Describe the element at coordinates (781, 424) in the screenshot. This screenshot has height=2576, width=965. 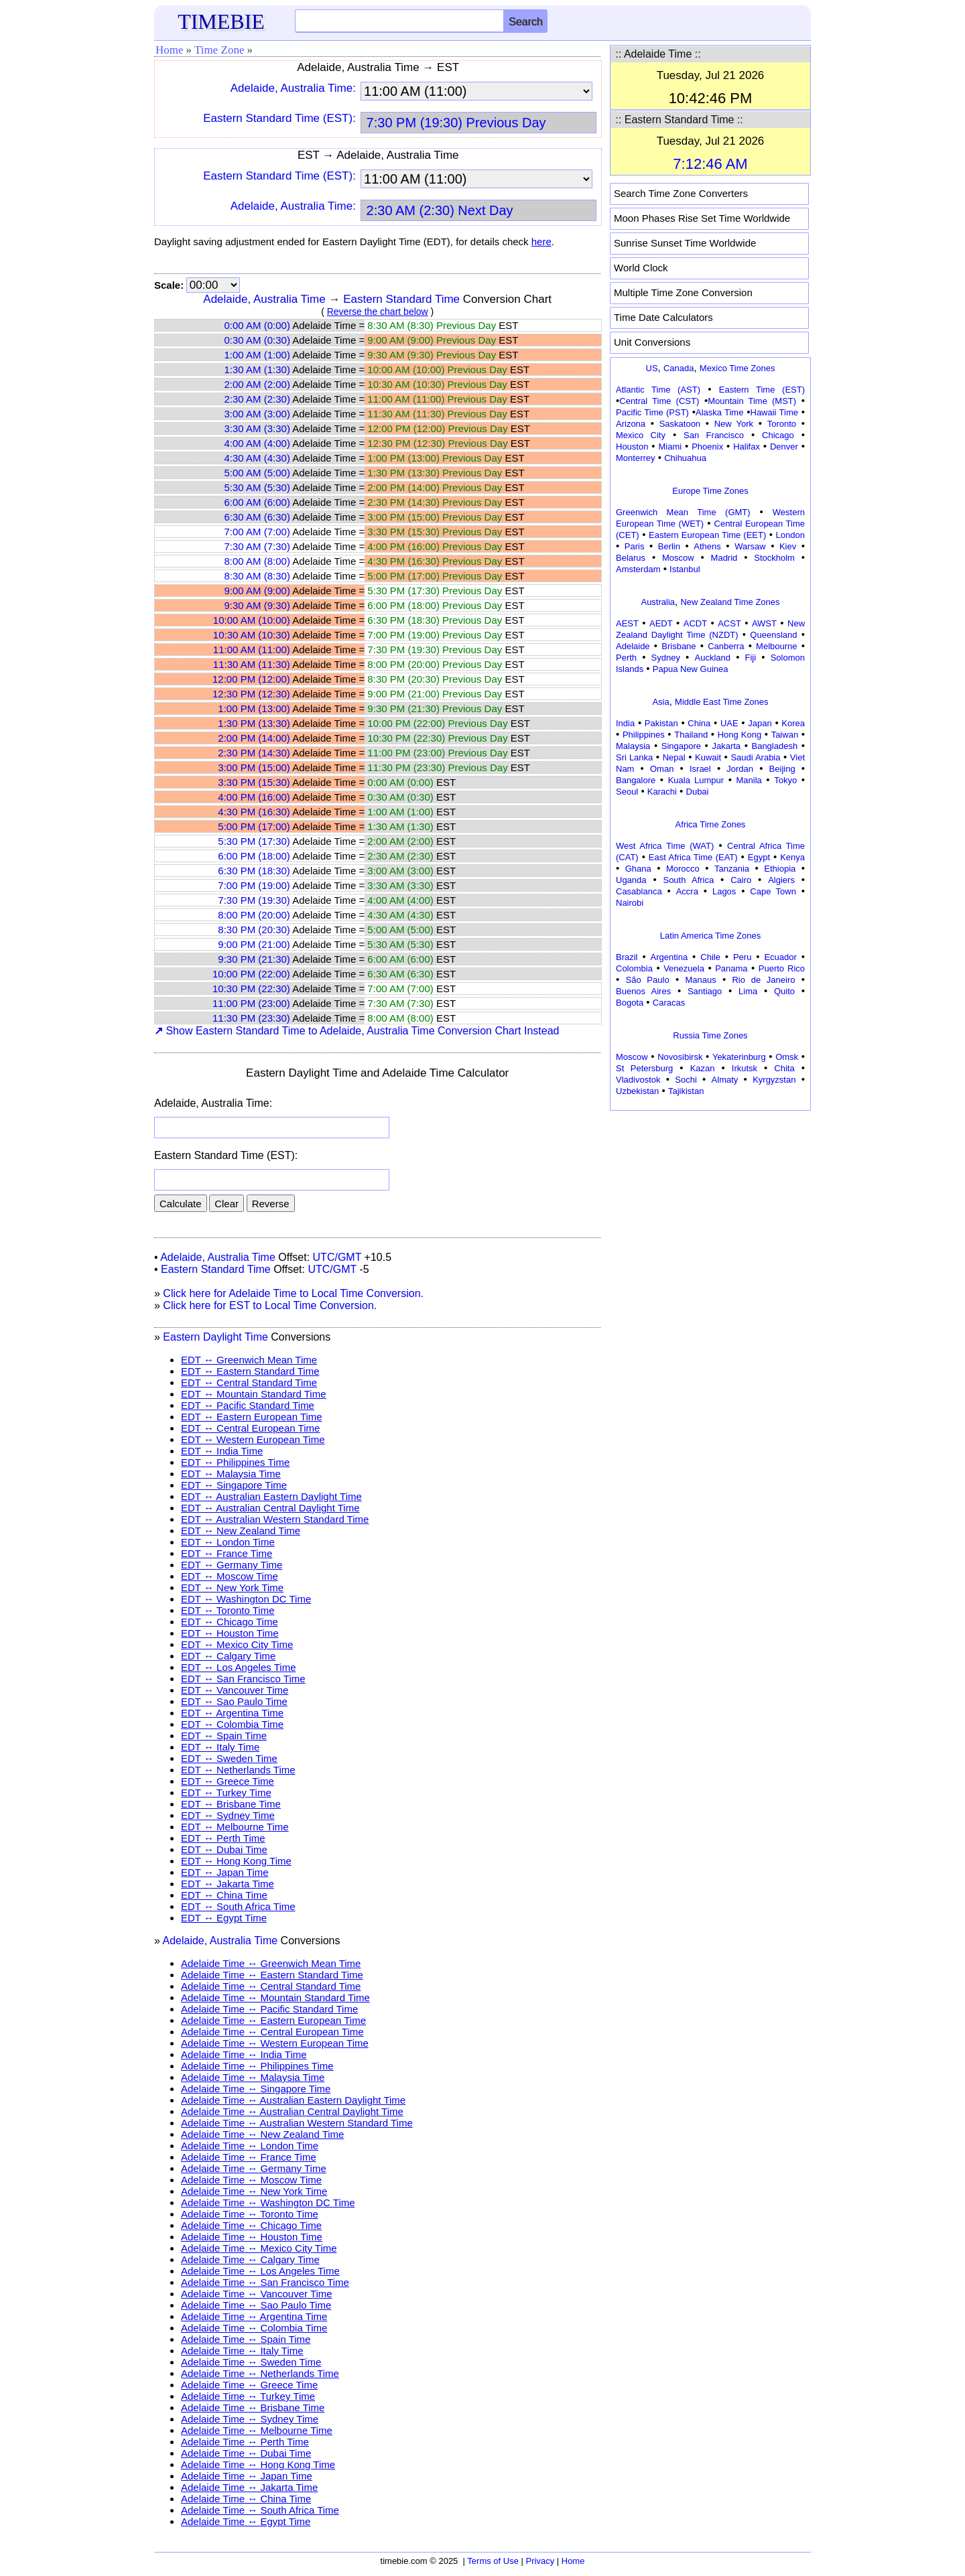
I see `Toronto` at that location.